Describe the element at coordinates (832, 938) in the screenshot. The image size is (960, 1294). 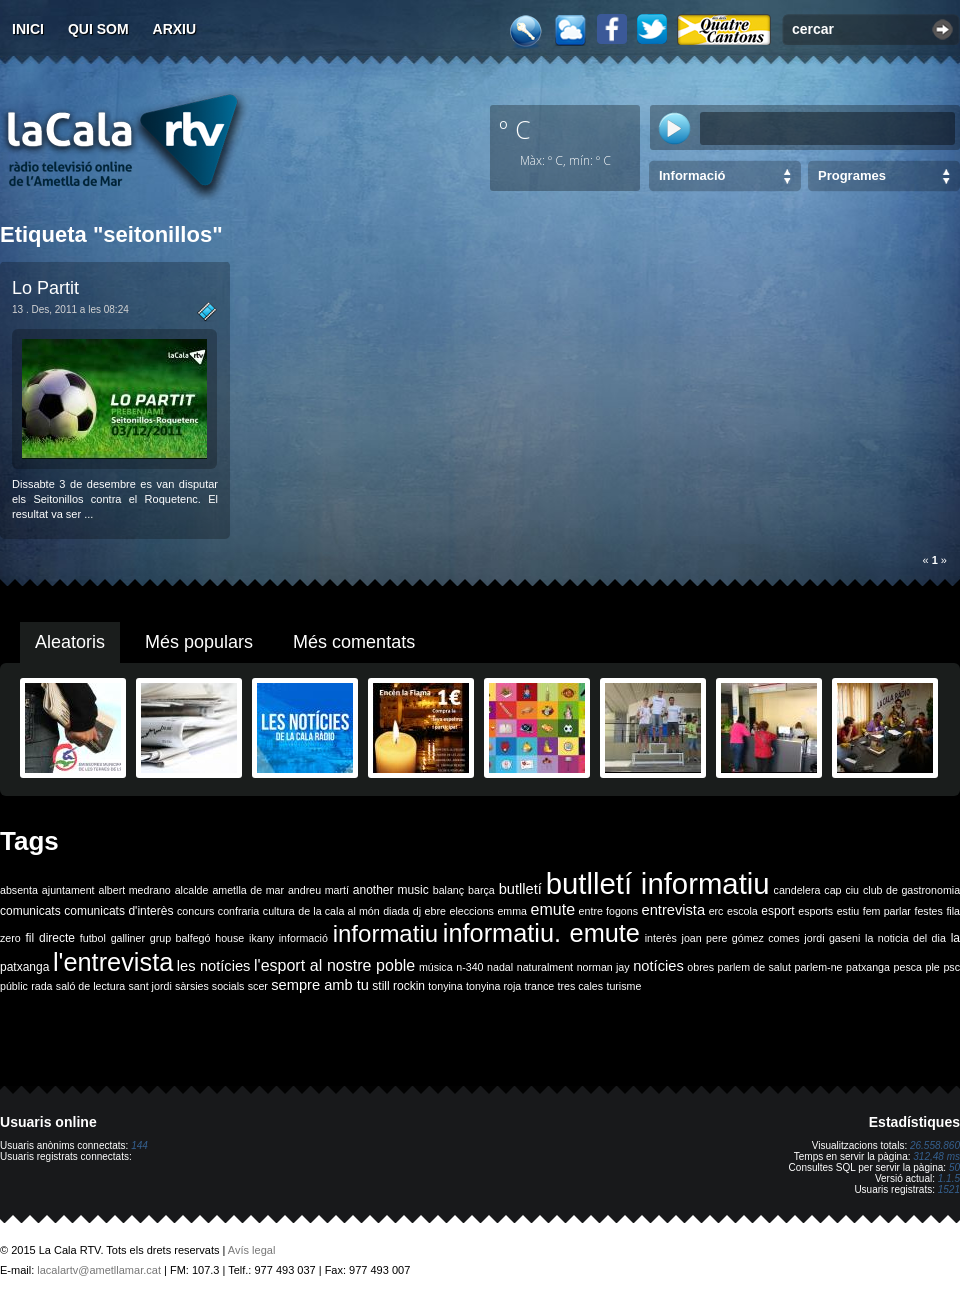
I see `jordi gaseni` at that location.